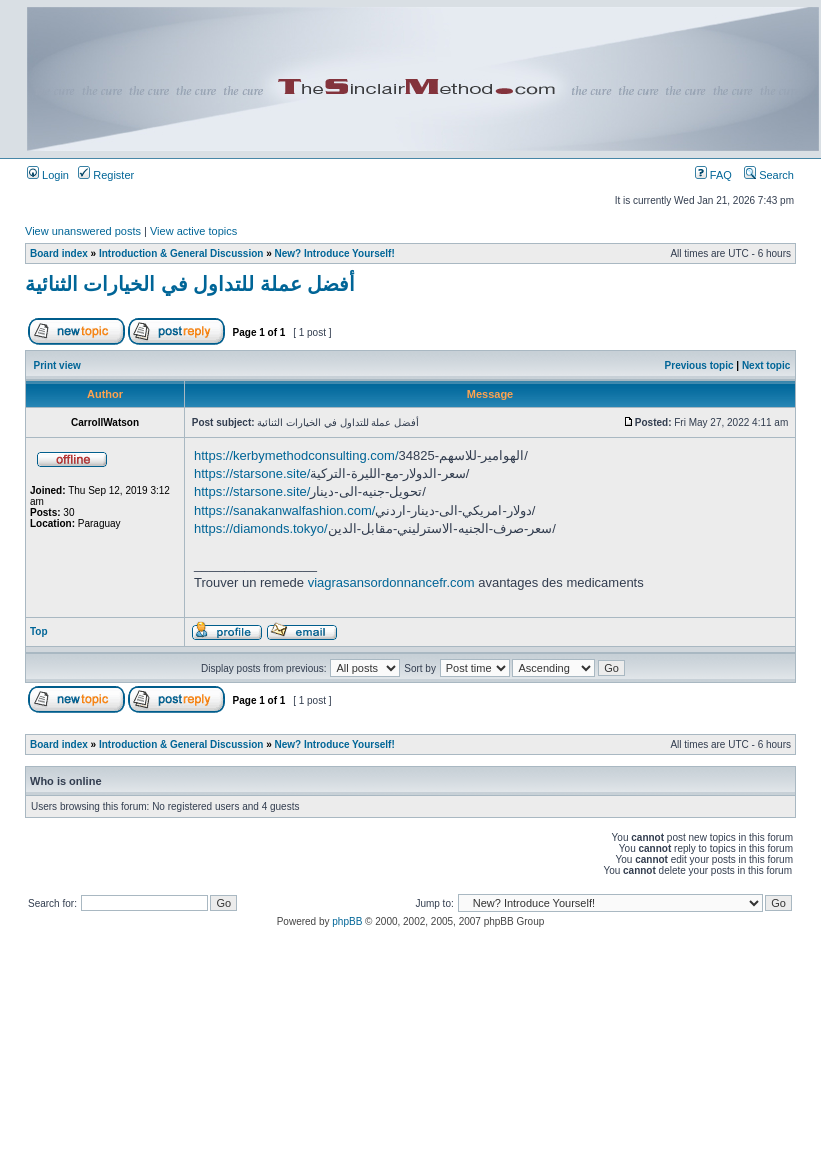 The height and width of the screenshot is (1157, 821). Describe the element at coordinates (391, 582) in the screenshot. I see `viagrasansordonnancefr.com` at that location.